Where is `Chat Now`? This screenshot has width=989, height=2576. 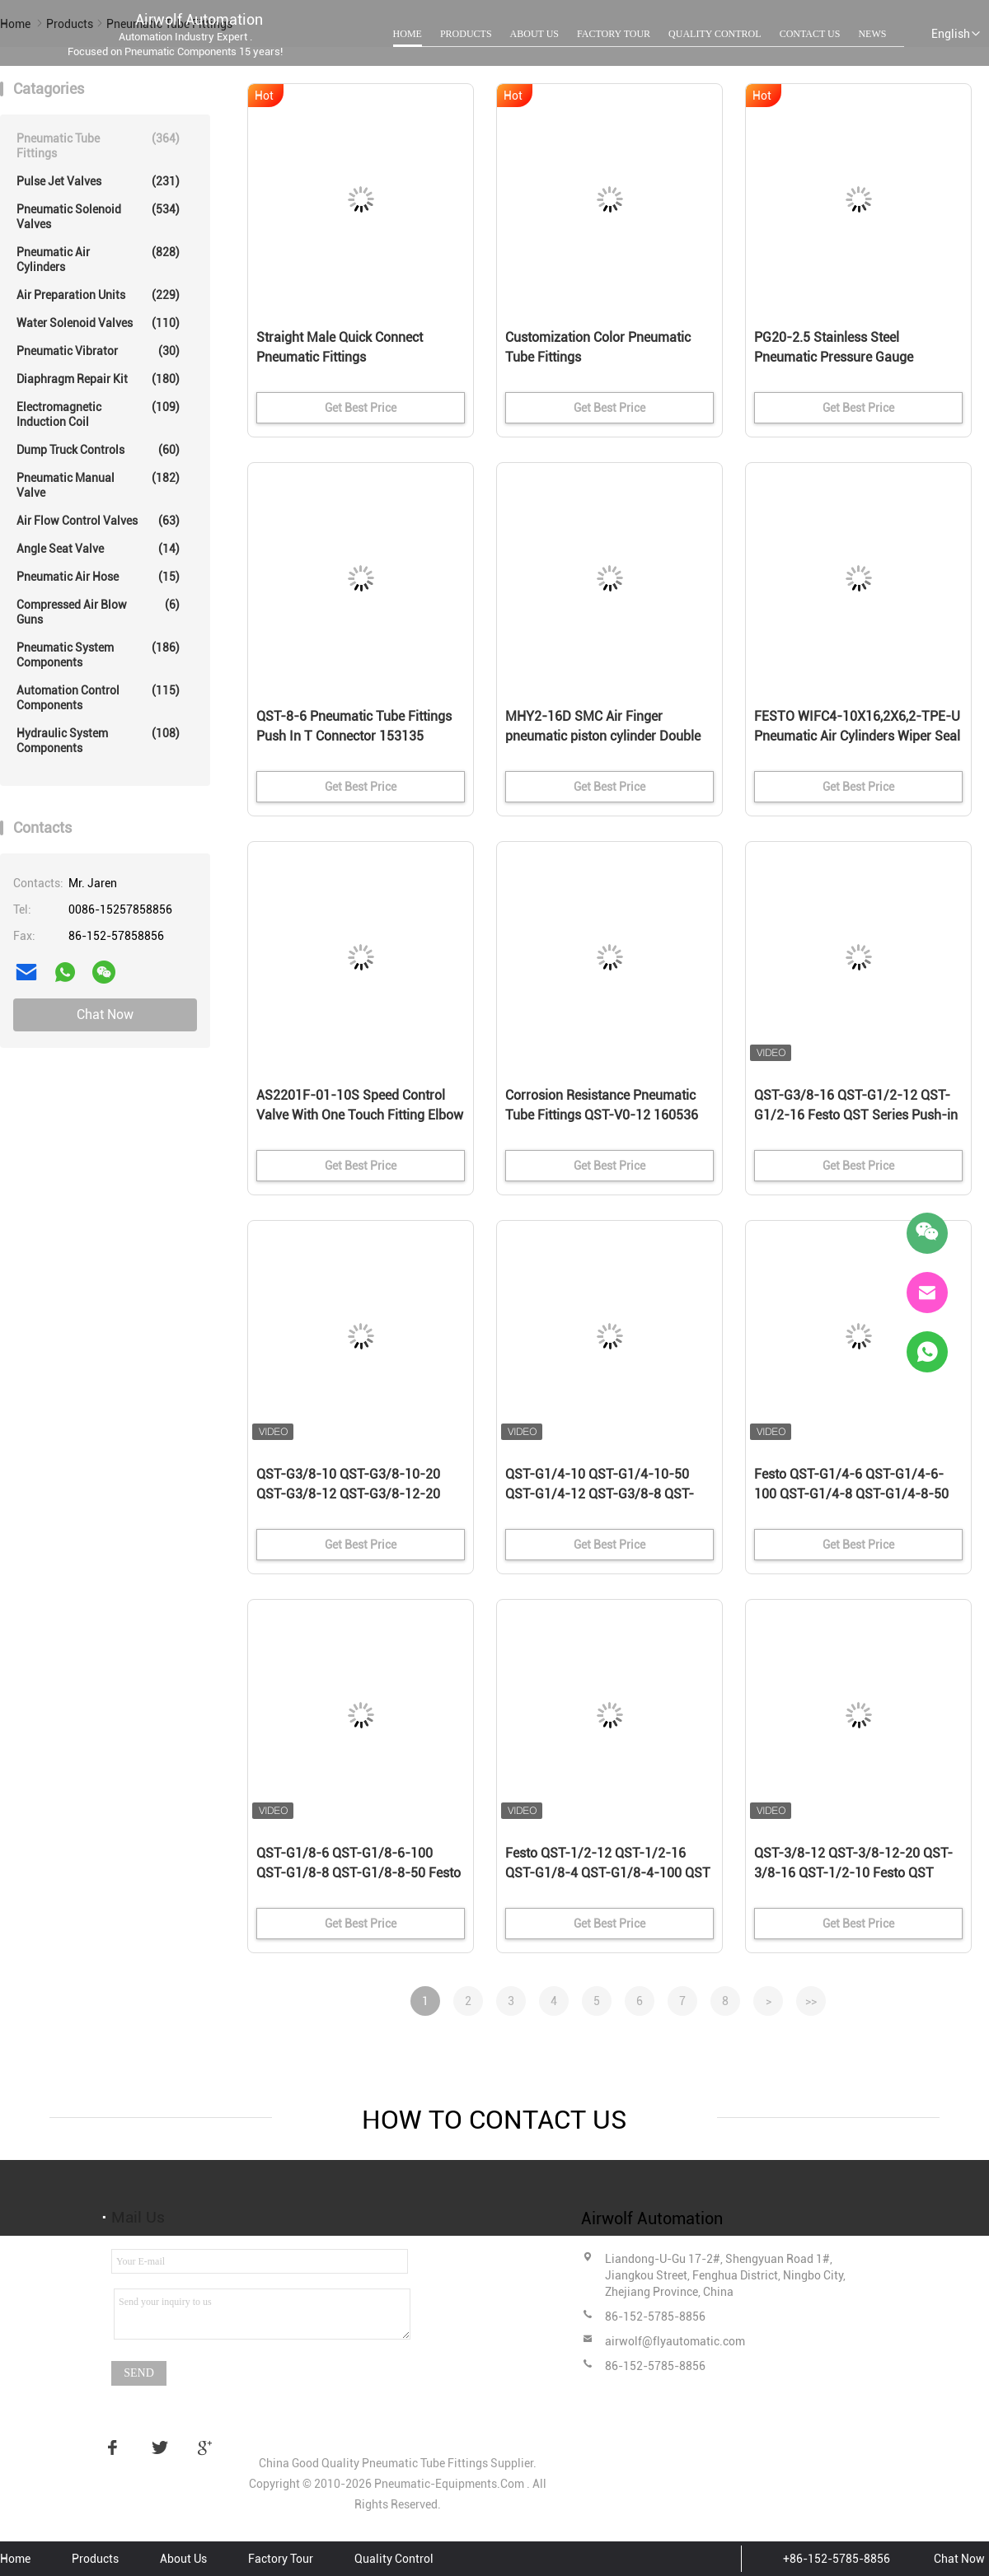
Chat Now is located at coordinates (105, 1014).